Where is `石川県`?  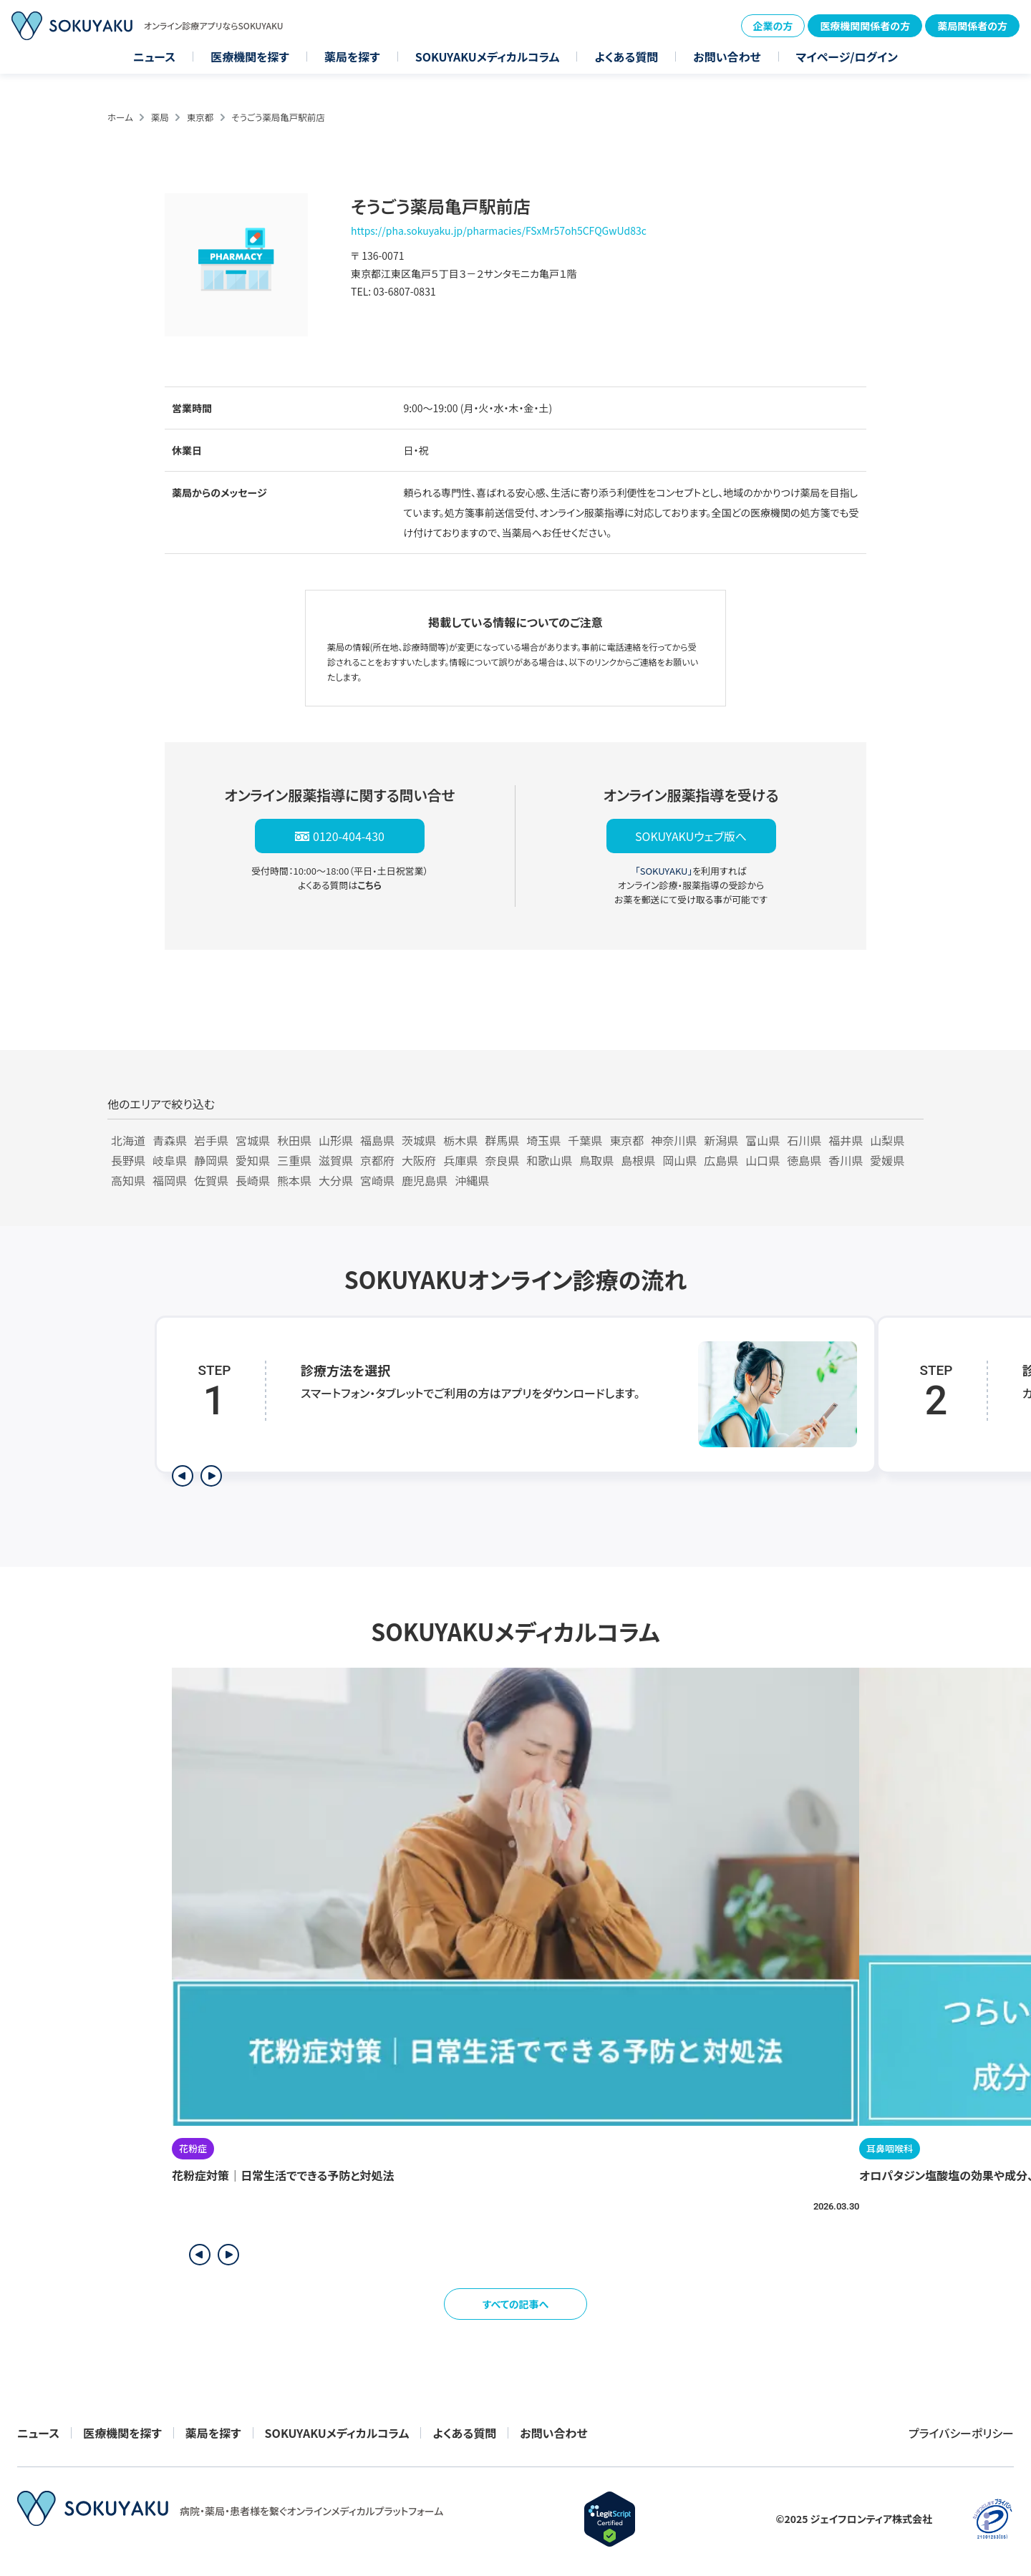 石川県 is located at coordinates (804, 1140).